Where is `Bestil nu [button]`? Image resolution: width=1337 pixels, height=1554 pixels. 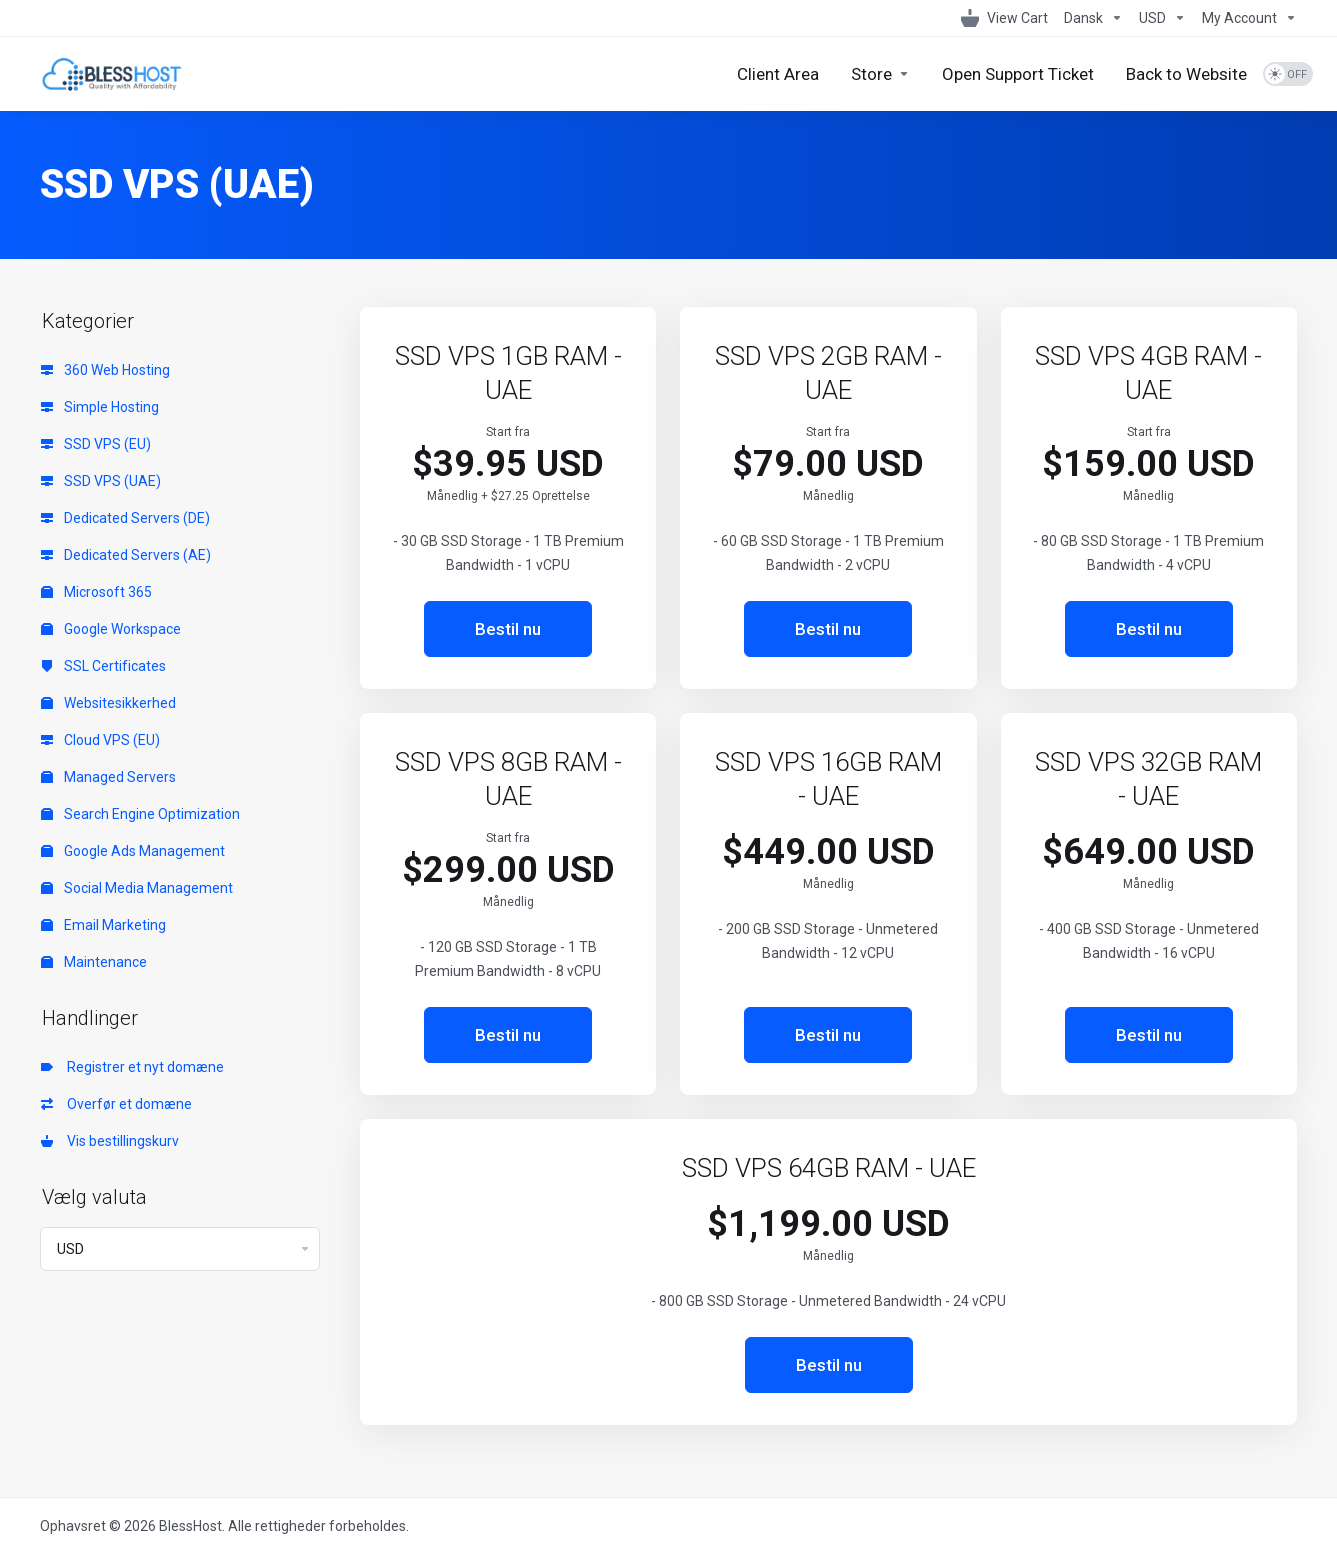 Bestil nu [button] is located at coordinates (508, 629).